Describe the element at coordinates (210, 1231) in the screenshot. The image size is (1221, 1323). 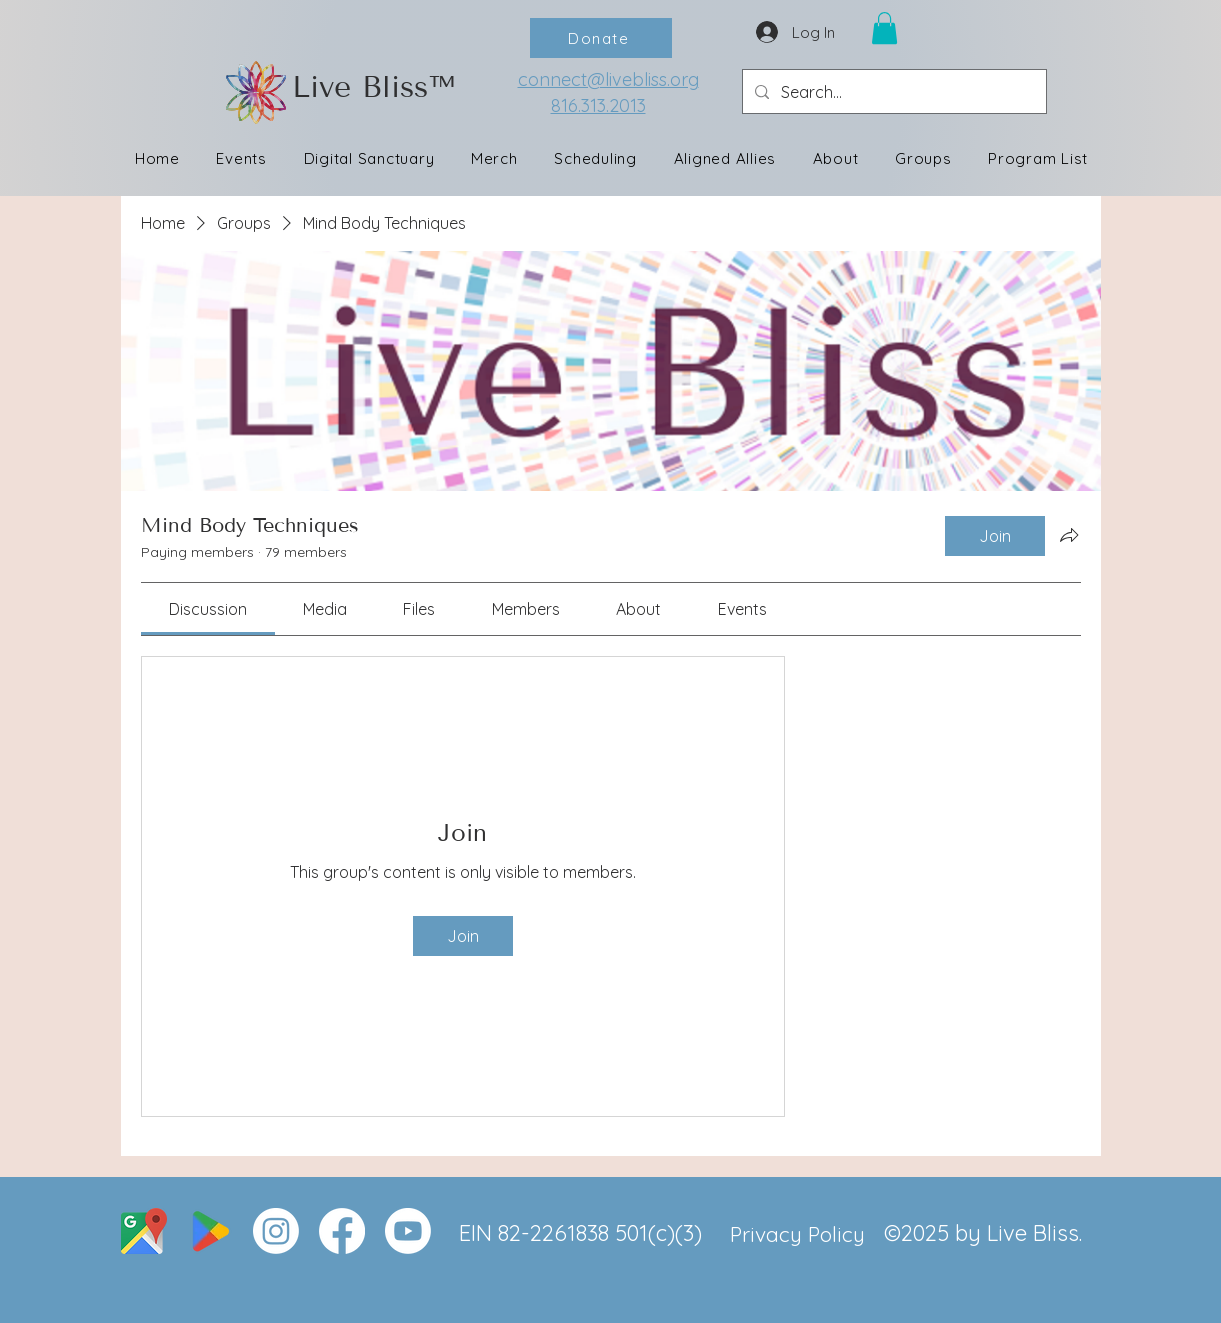
I see `[google]` at that location.